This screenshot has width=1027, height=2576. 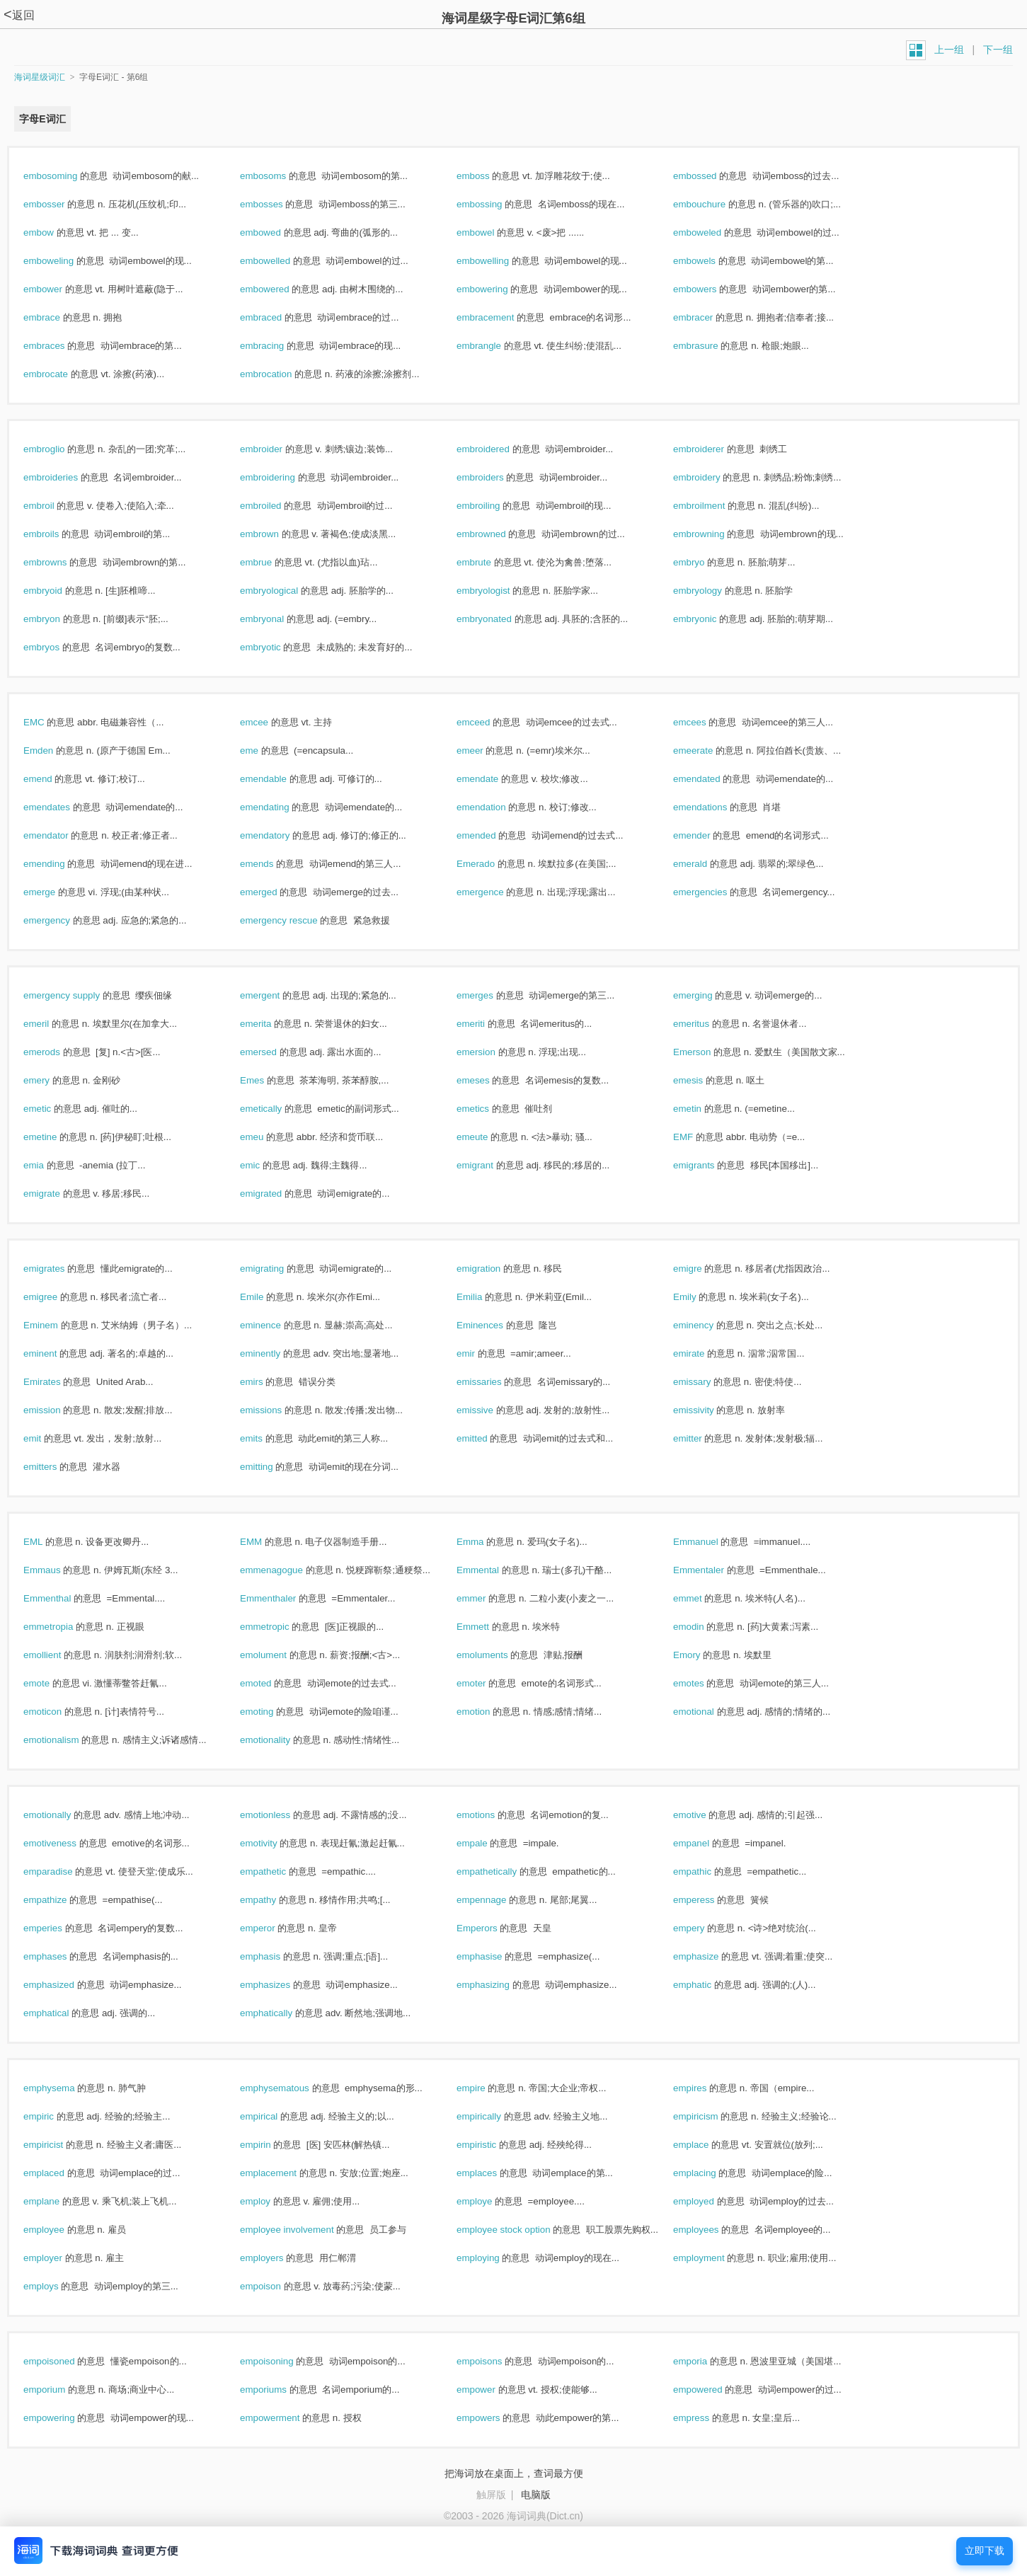 What do you see at coordinates (271, 1466) in the screenshot?
I see `emitting` at bounding box center [271, 1466].